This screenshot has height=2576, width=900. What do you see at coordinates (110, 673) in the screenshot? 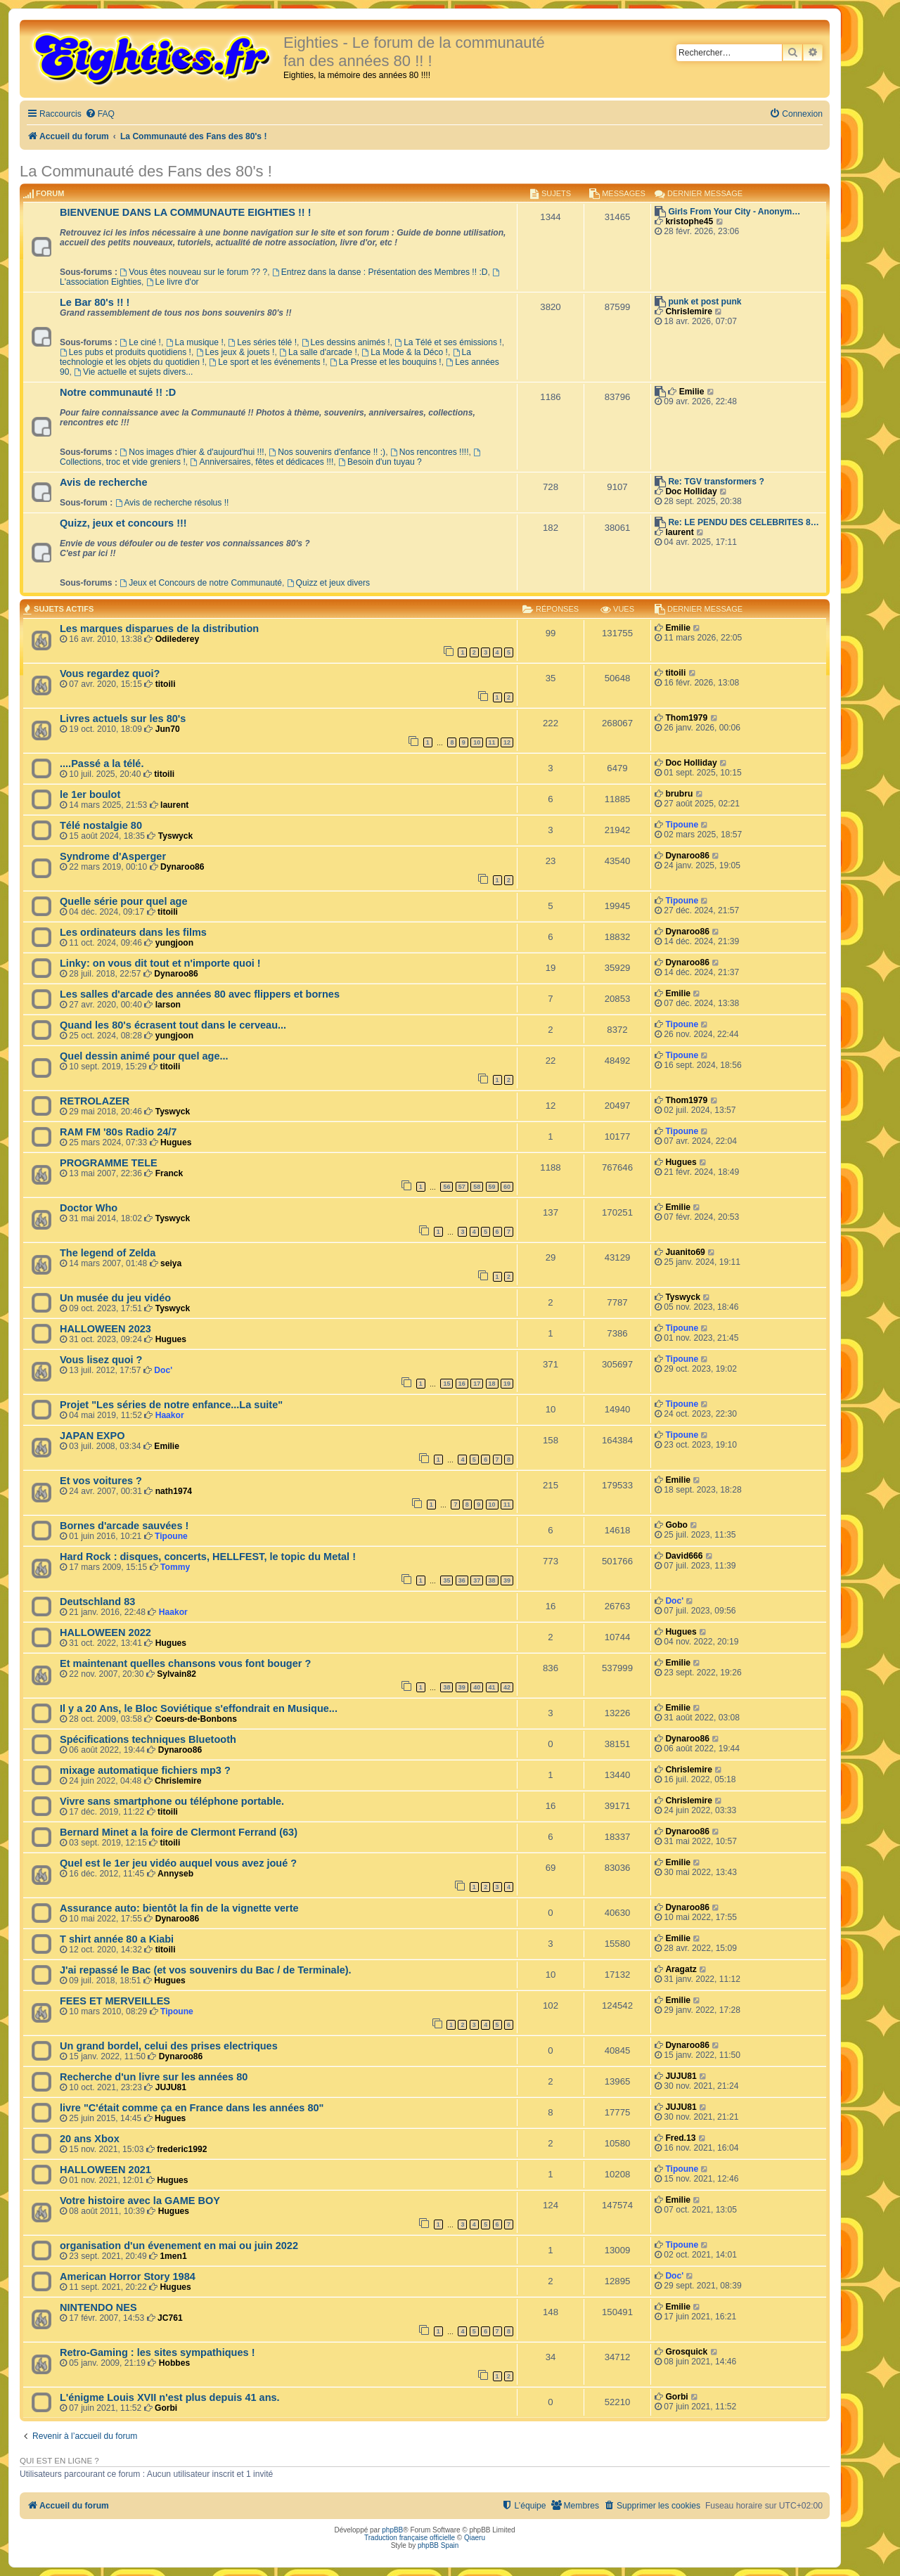
I see `Vous regardez quoi?` at bounding box center [110, 673].